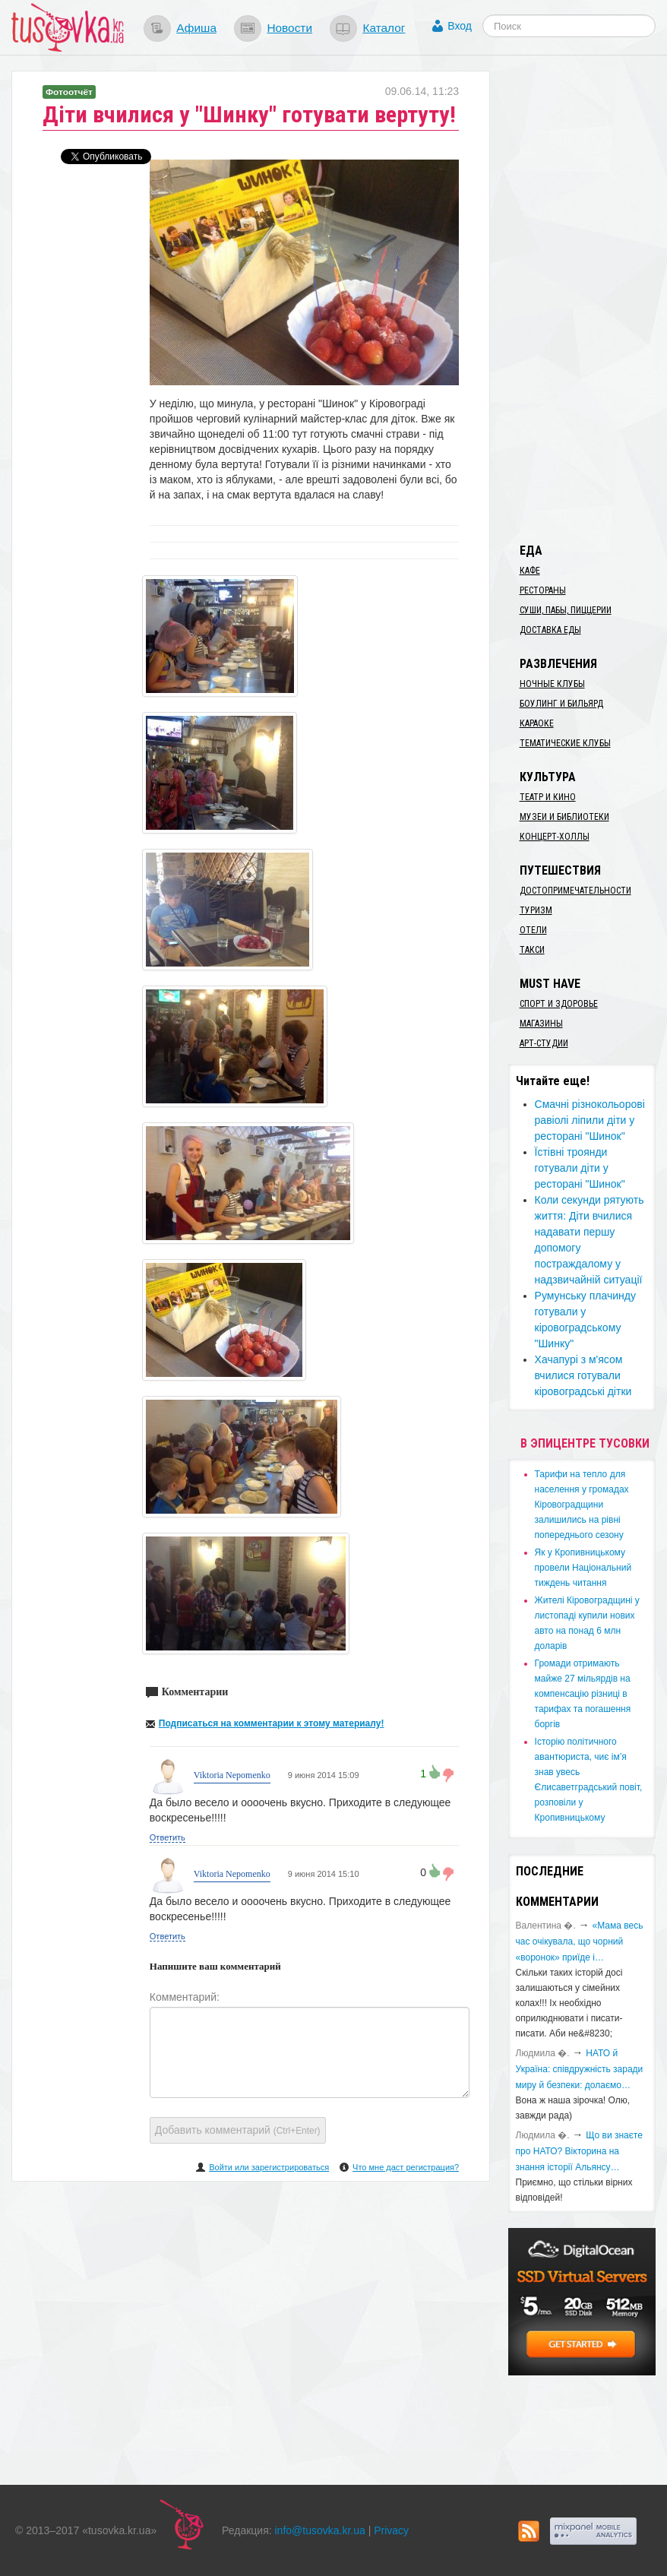  What do you see at coordinates (561, 703) in the screenshot?
I see `Боулинг и бильярд` at bounding box center [561, 703].